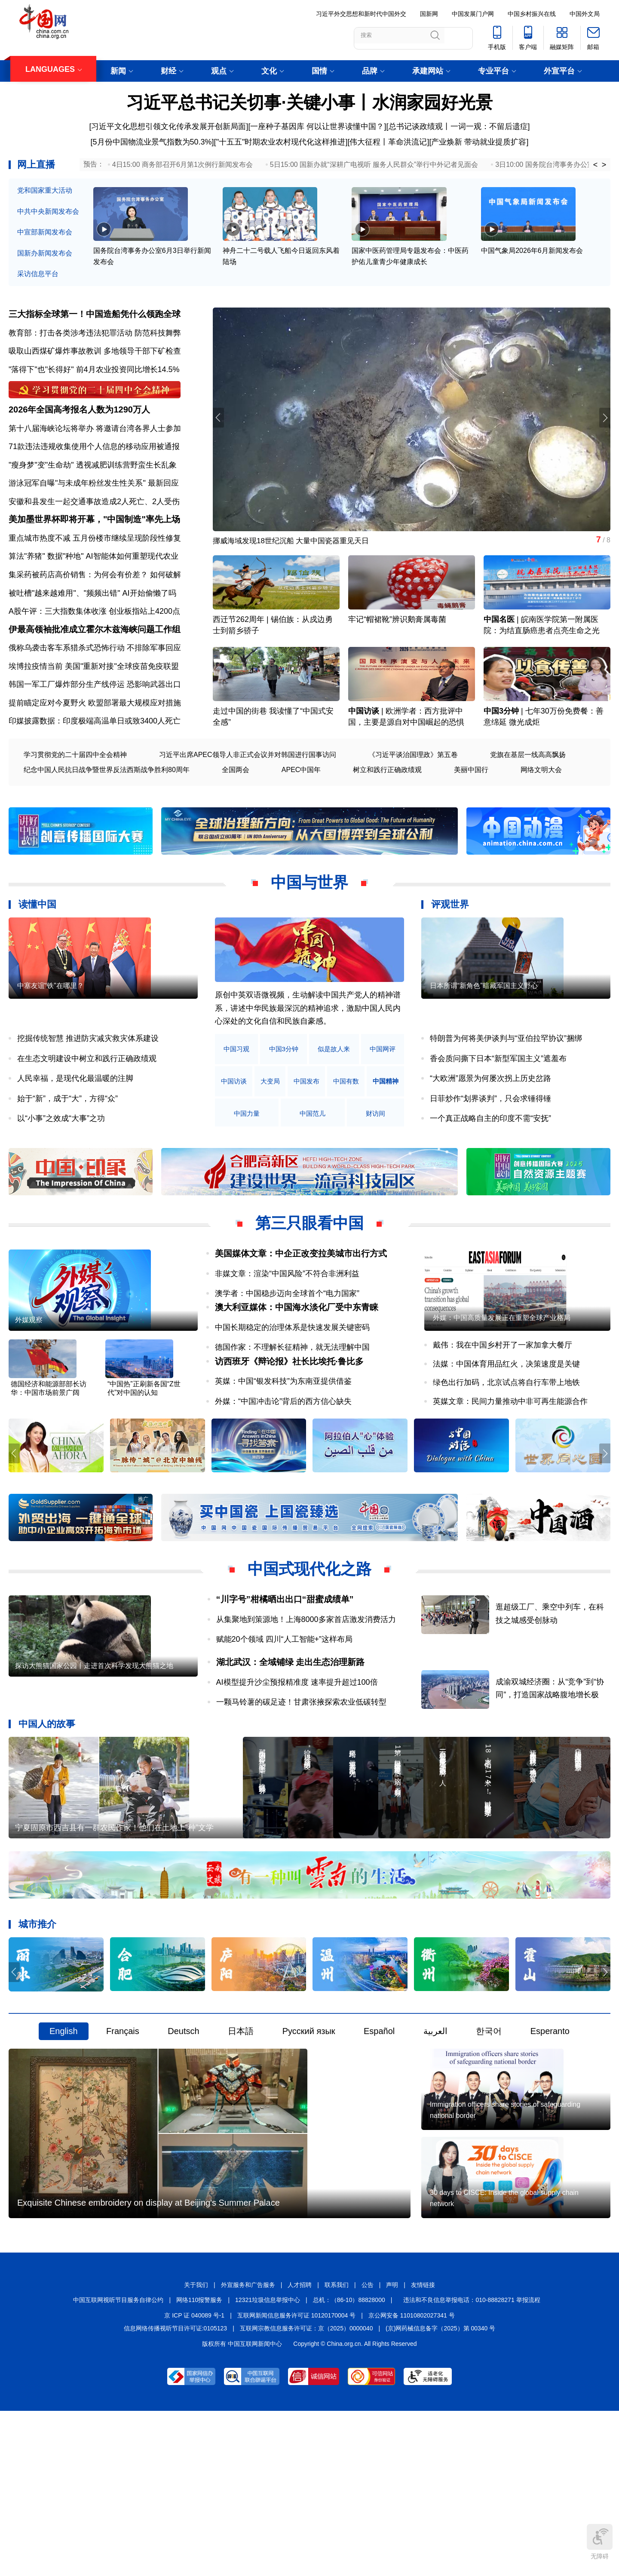  What do you see at coordinates (379, 2137) in the screenshot?
I see `Español` at bounding box center [379, 2137].